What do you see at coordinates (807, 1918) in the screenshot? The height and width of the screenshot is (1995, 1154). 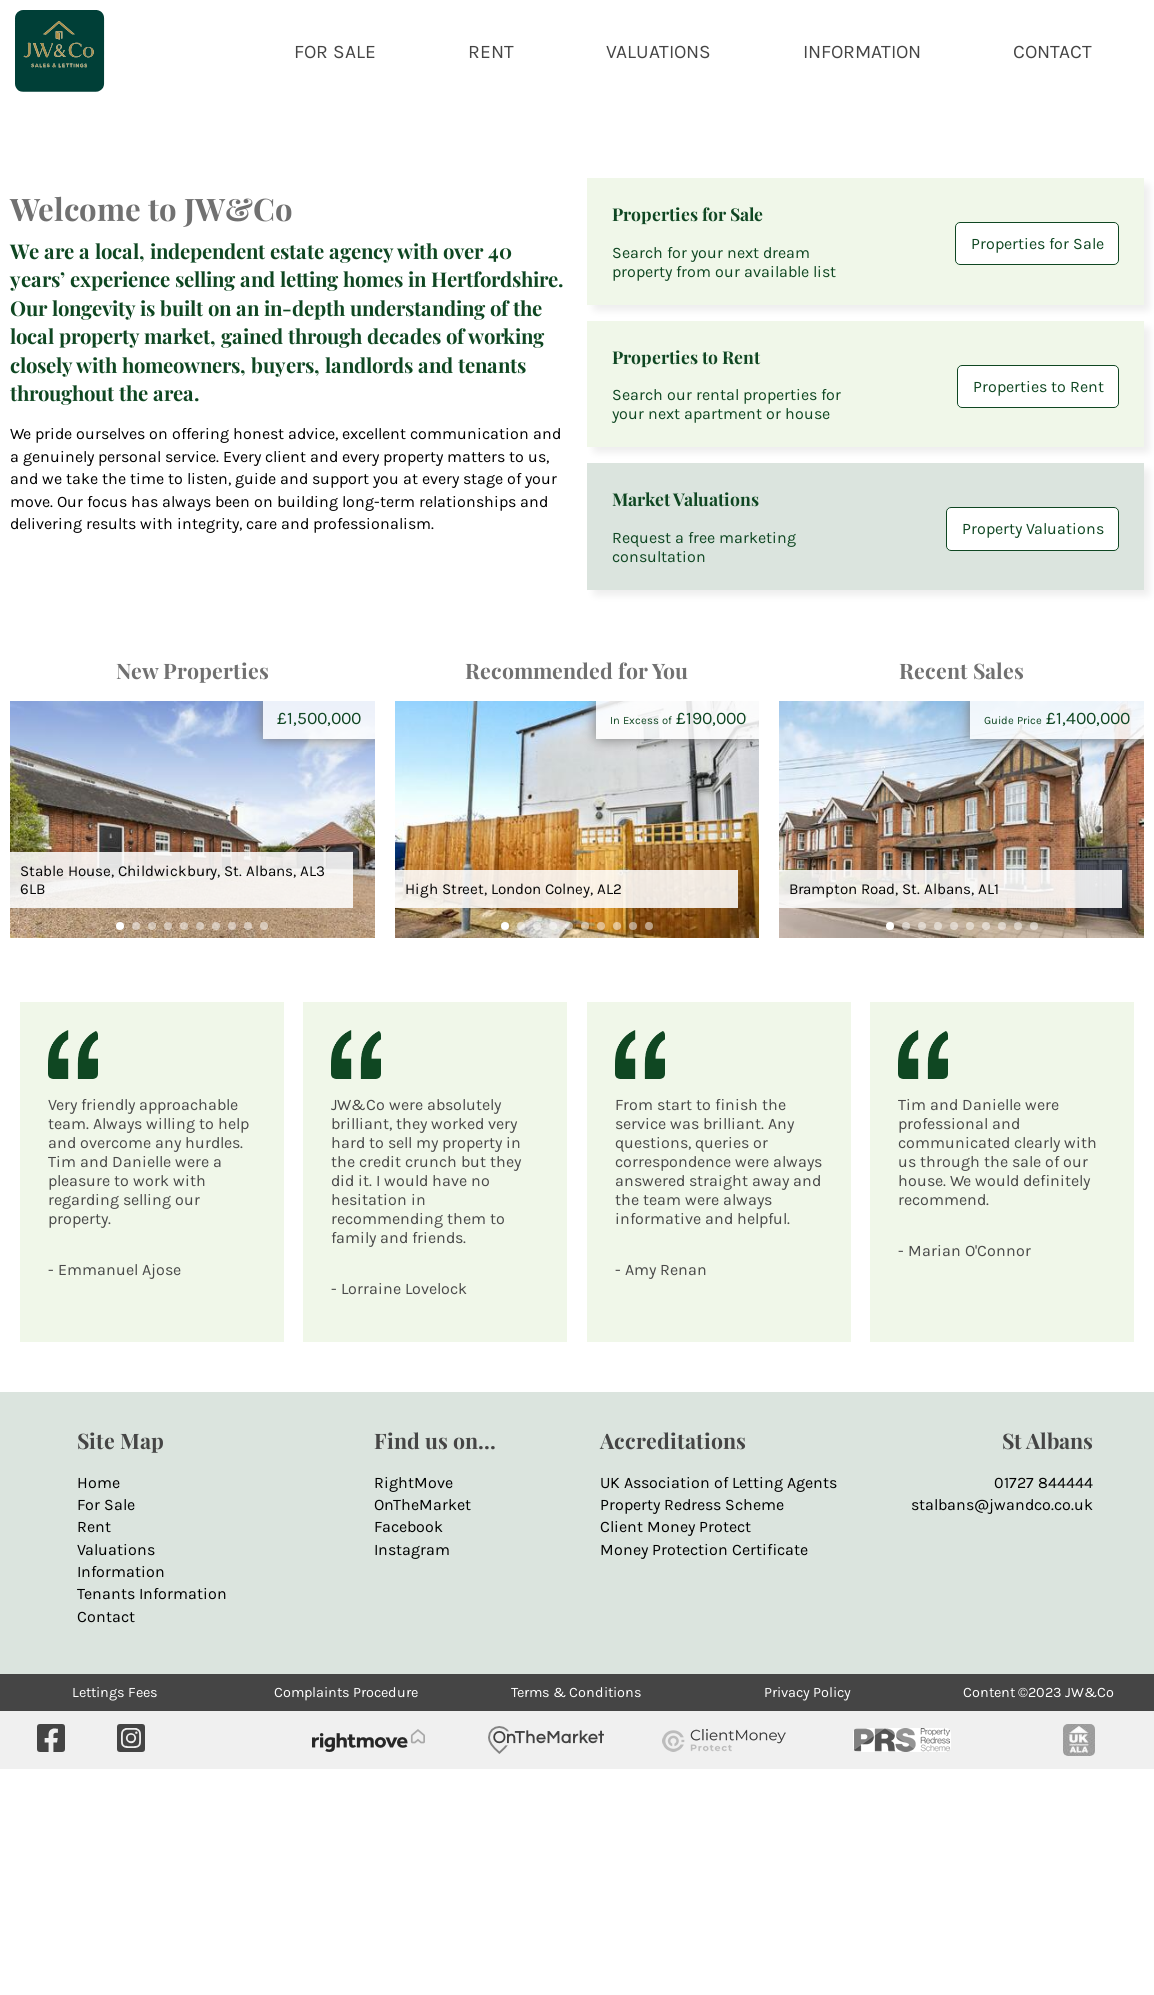 I see `Privacy Policy` at bounding box center [807, 1918].